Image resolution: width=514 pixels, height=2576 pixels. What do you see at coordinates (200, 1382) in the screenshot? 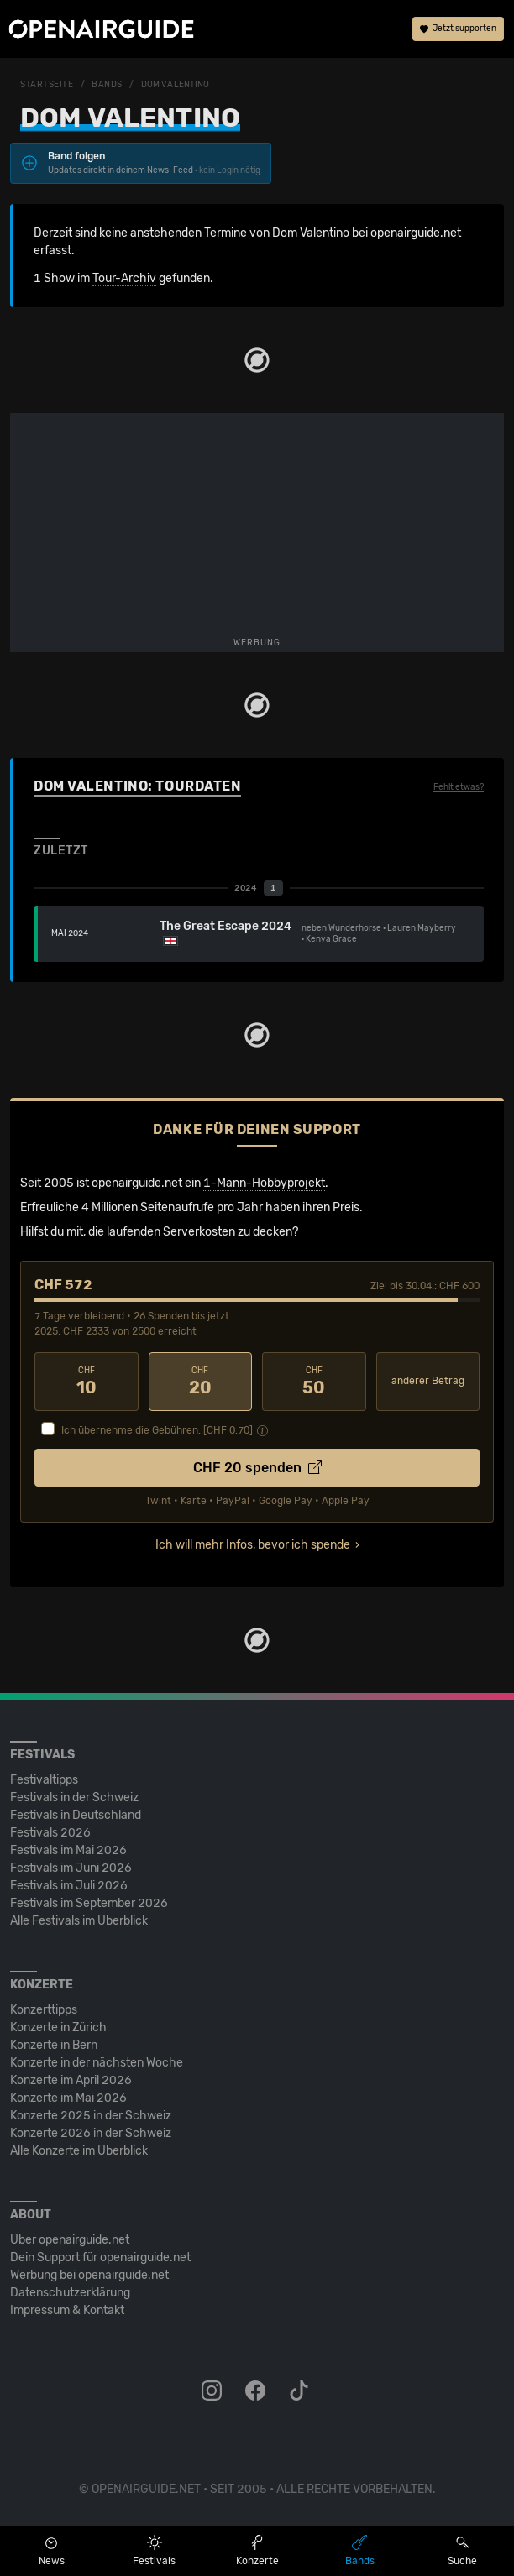
I see `20` at bounding box center [200, 1382].